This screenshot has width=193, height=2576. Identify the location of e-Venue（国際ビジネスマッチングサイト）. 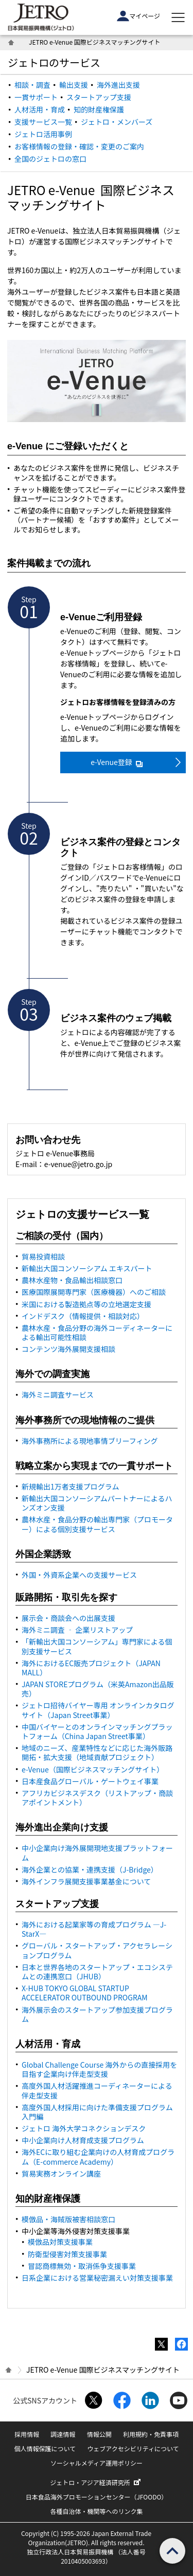
(93, 1769).